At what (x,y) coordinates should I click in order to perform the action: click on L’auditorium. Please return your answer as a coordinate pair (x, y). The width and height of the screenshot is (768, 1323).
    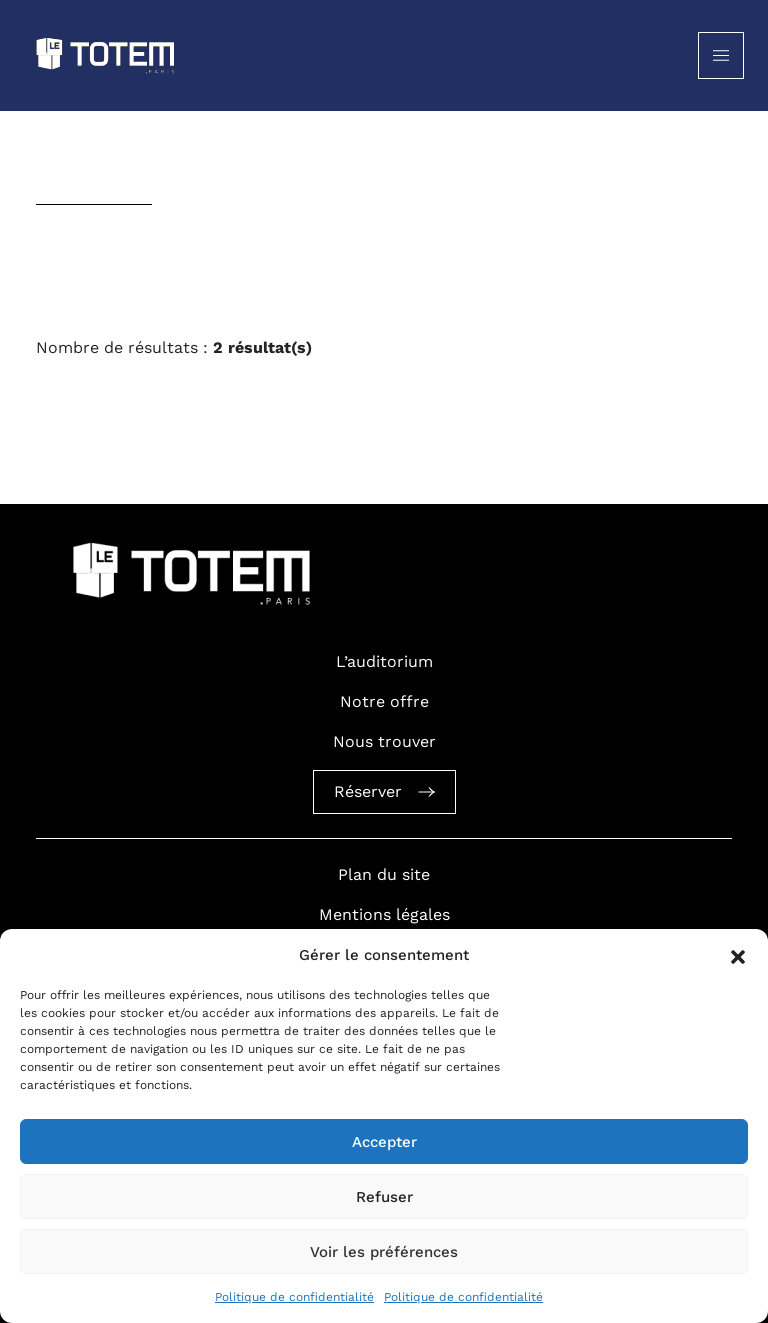
    Looking at the image, I should click on (384, 661).